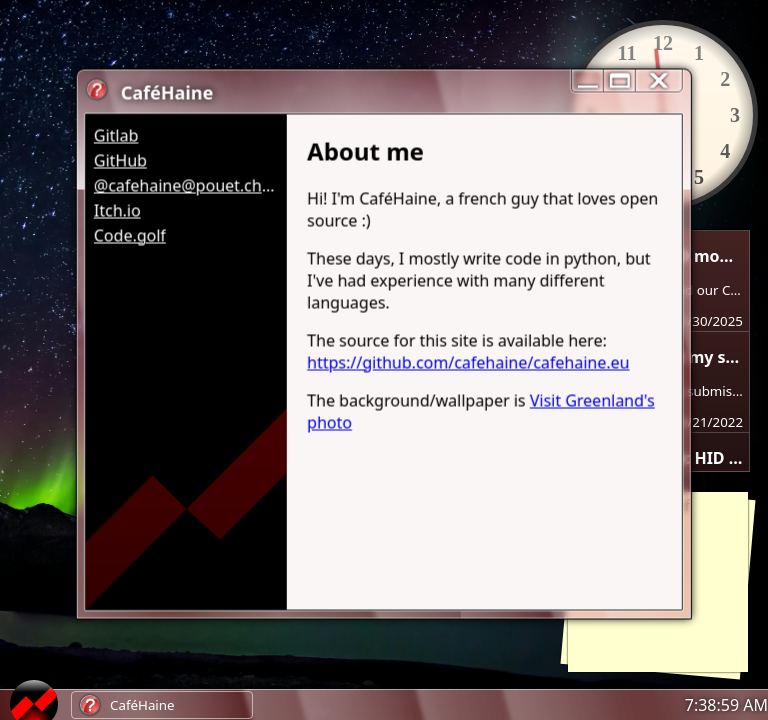  What do you see at coordinates (117, 210) in the screenshot?
I see `Itch.io` at bounding box center [117, 210].